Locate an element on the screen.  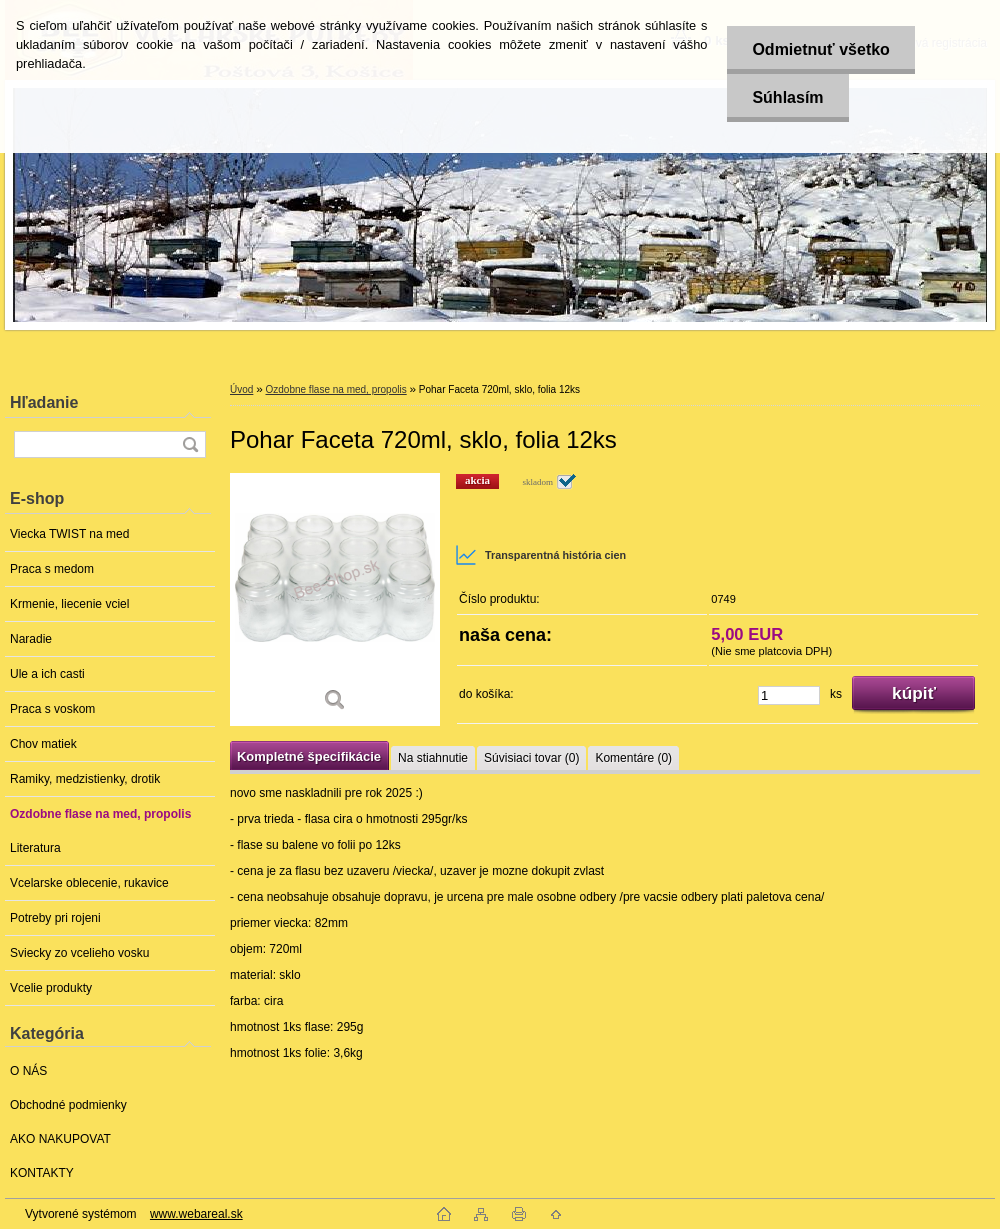
Potreby pri rojeni is located at coordinates (55, 918).